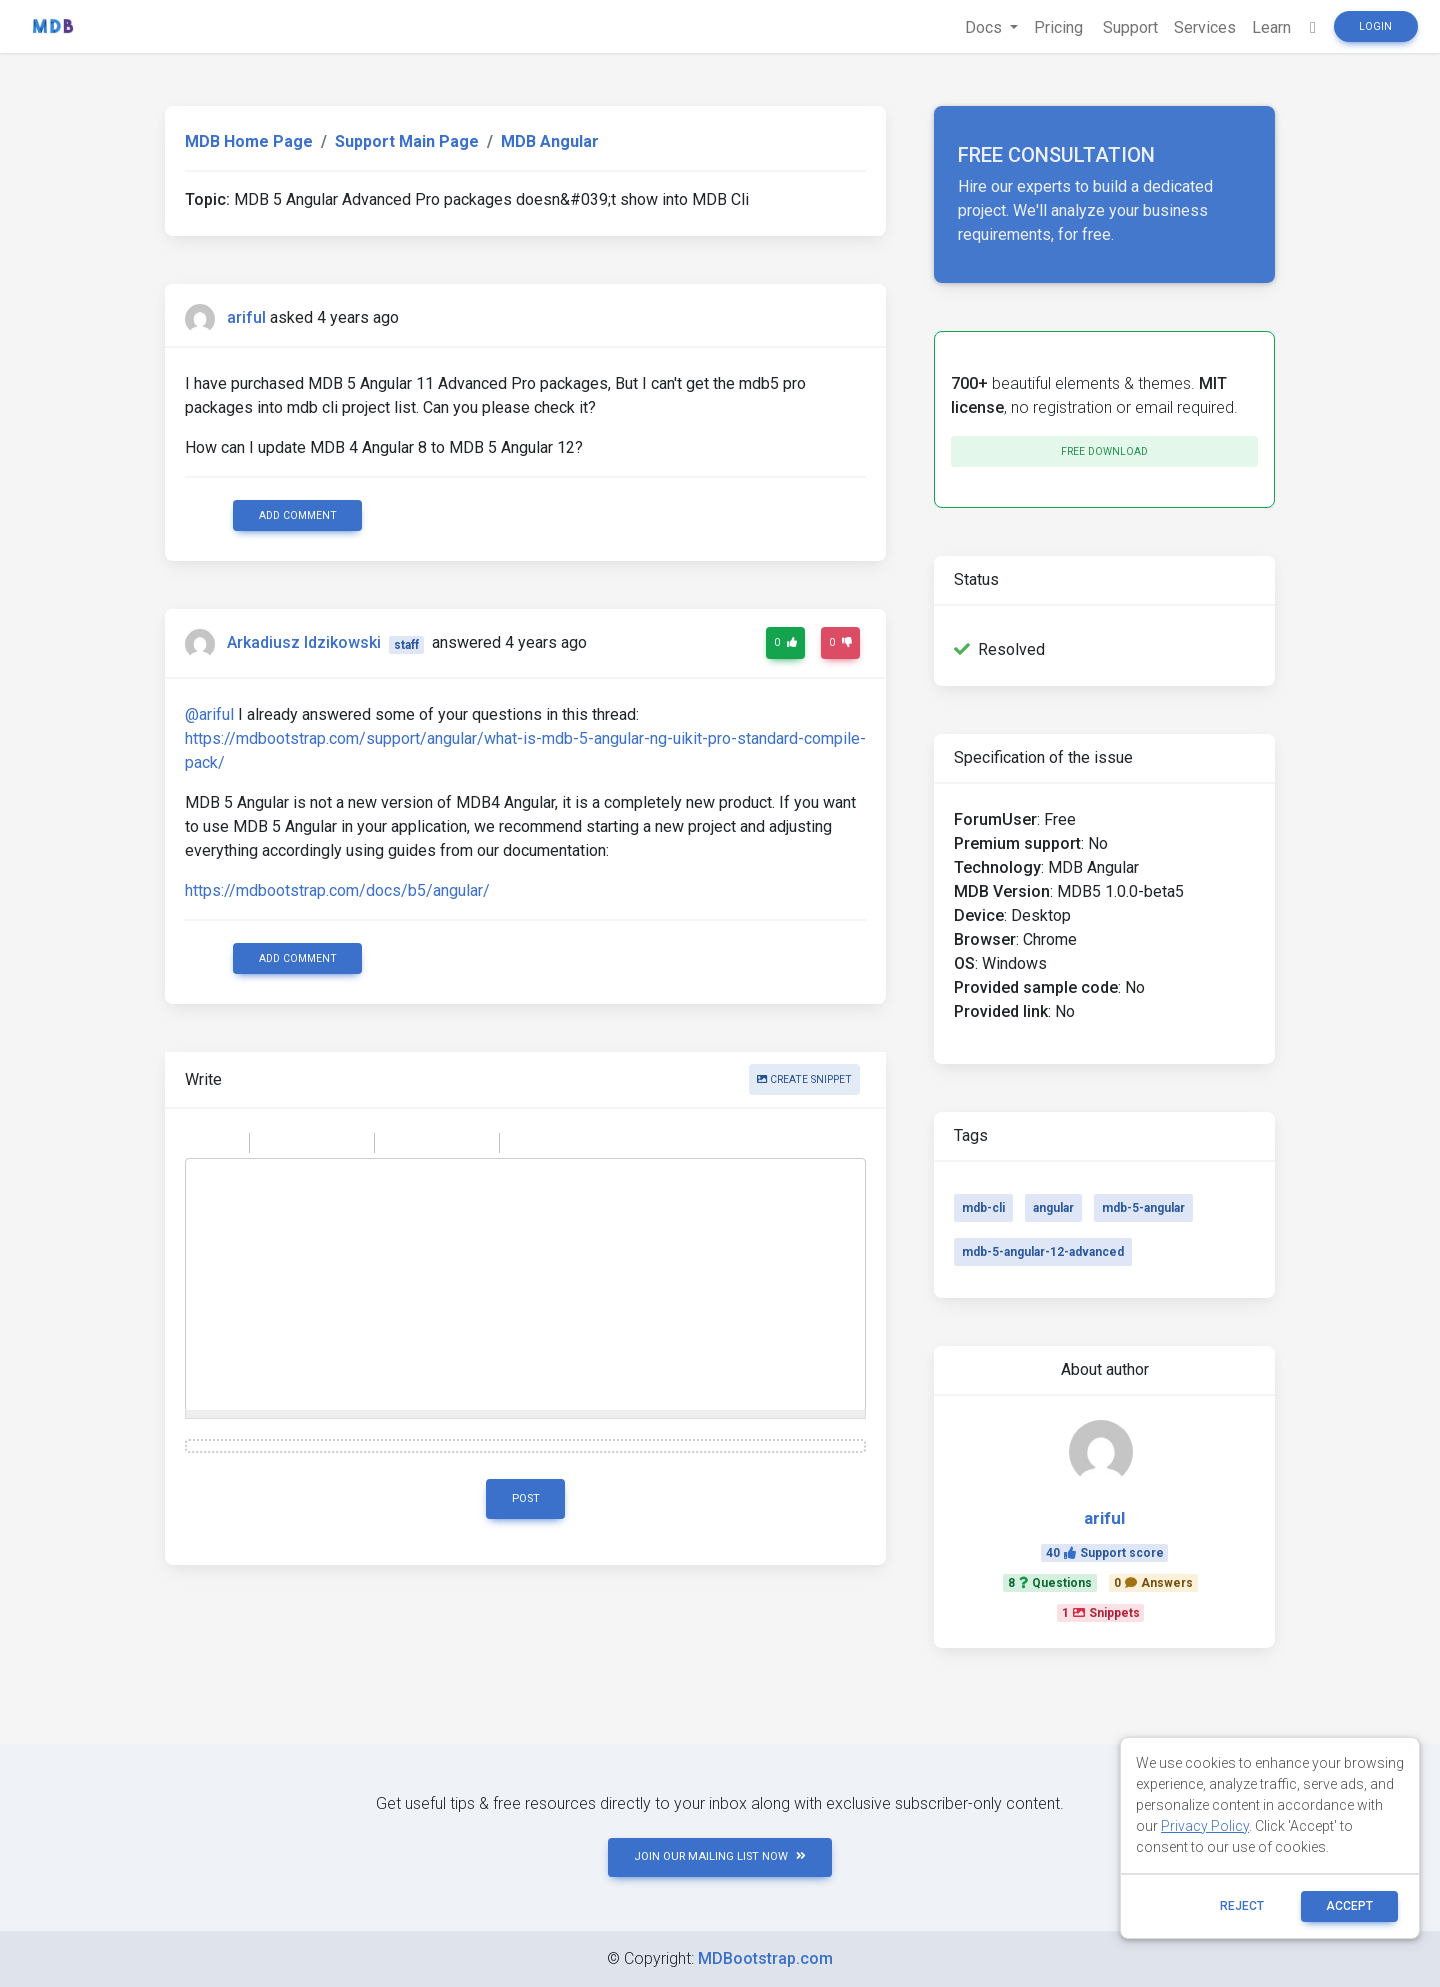 This screenshot has width=1440, height=1987. What do you see at coordinates (407, 141) in the screenshot?
I see `Support Main Page` at bounding box center [407, 141].